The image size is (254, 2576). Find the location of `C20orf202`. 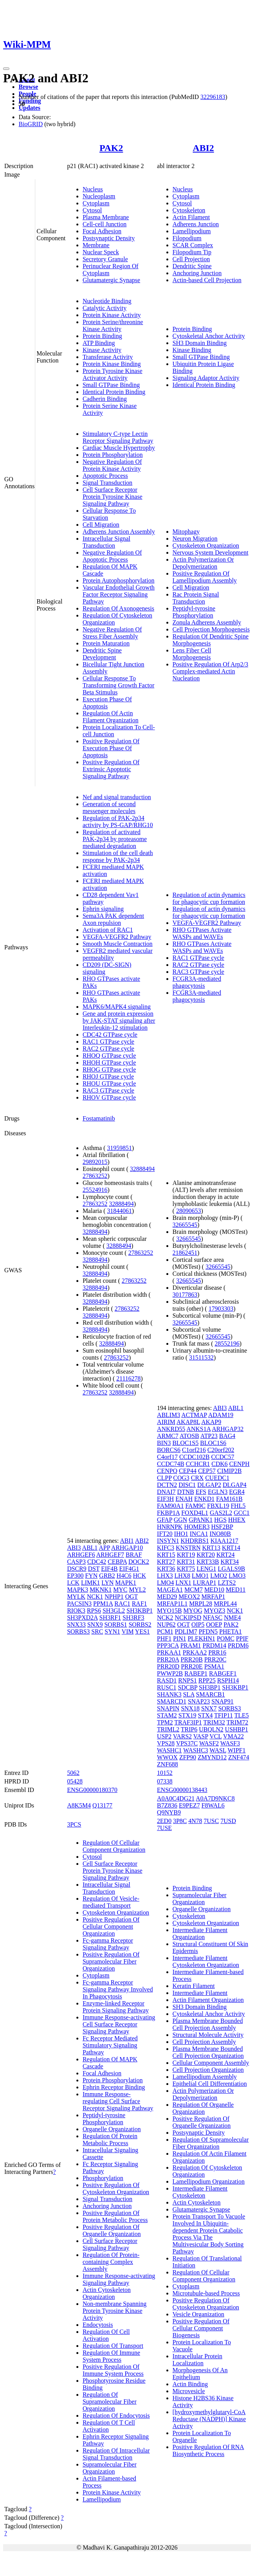

C20orf202 is located at coordinates (220, 1450).